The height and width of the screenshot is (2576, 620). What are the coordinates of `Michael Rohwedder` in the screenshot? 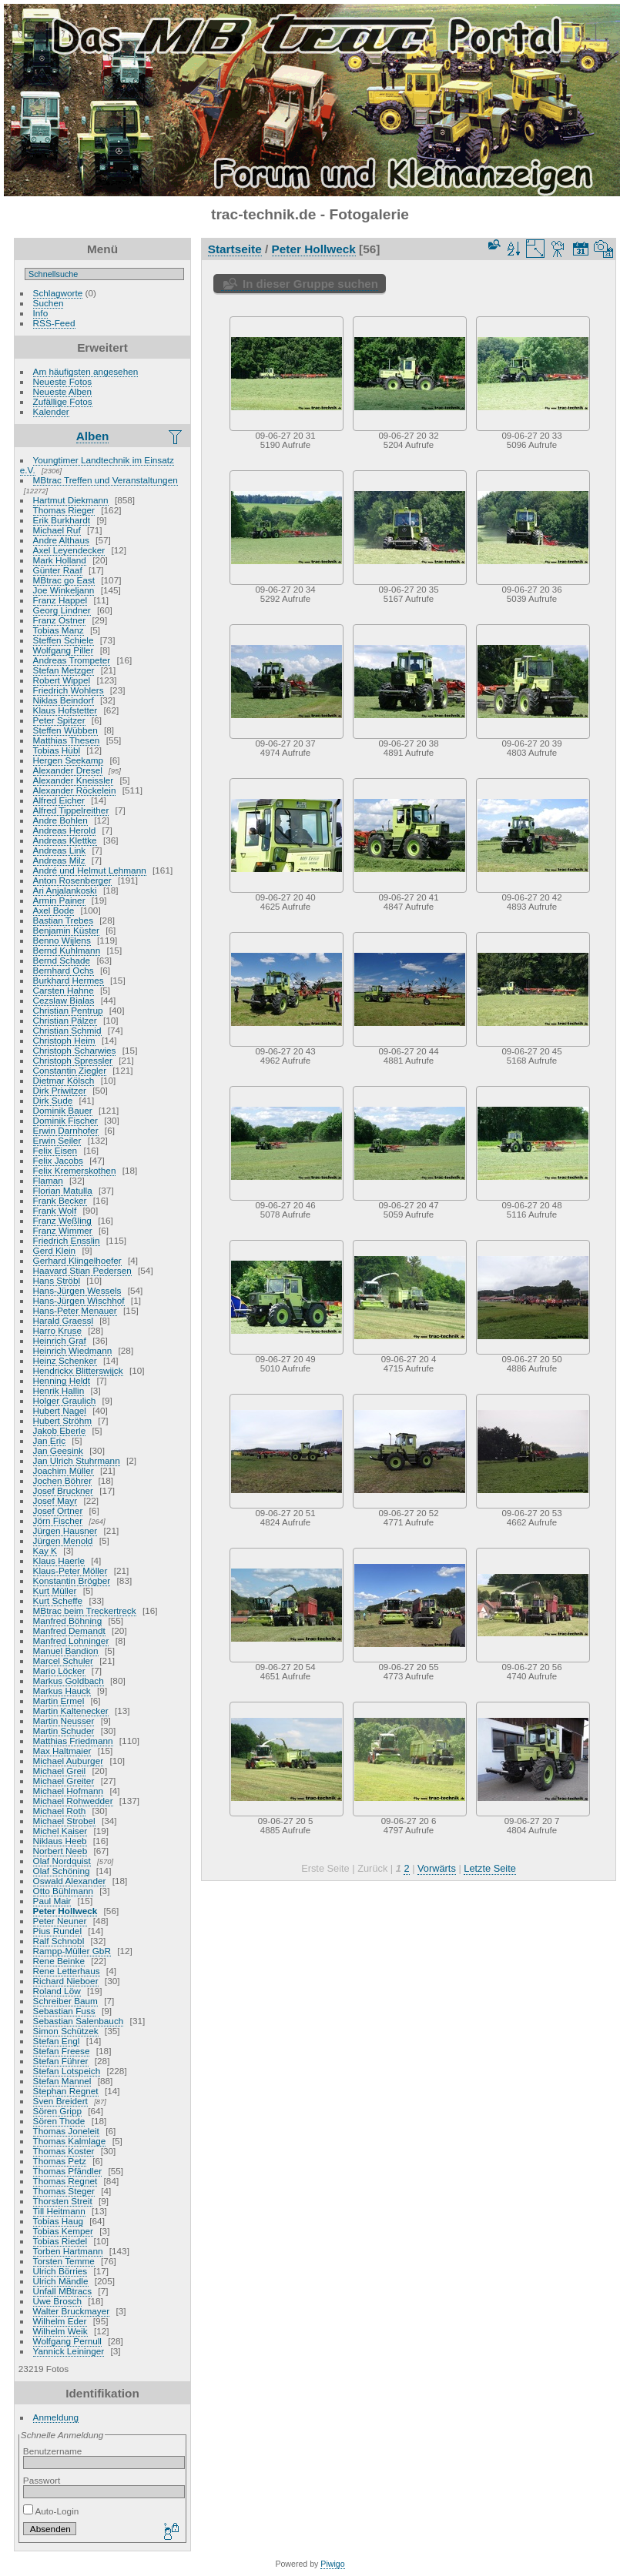 It's located at (73, 1801).